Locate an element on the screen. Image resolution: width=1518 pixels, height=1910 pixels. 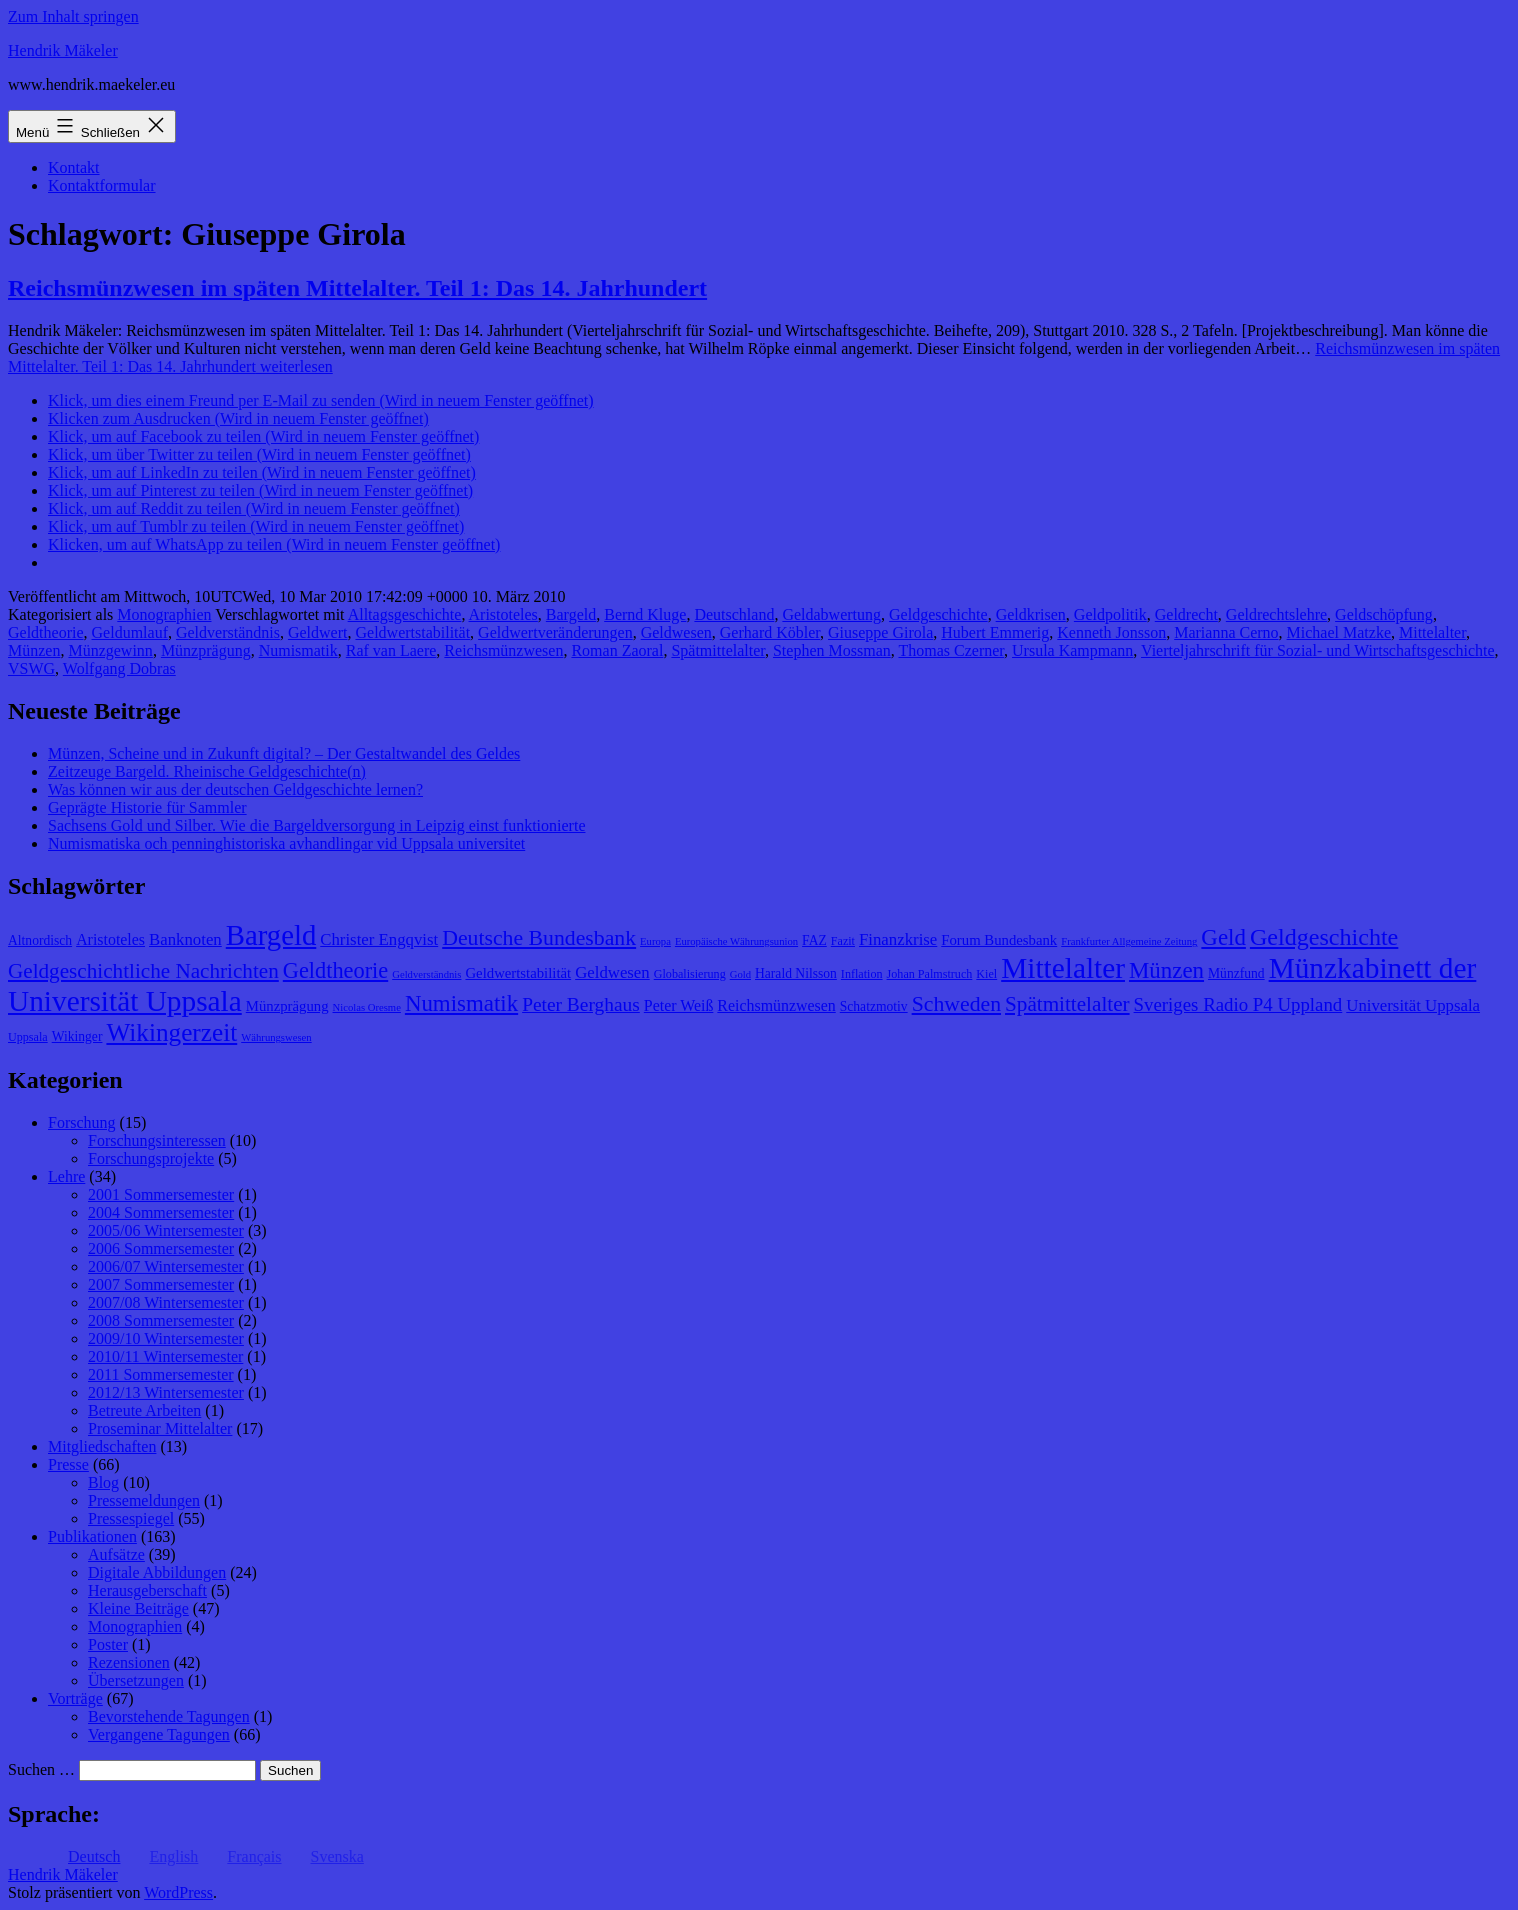
Numismatik [Numismatik (20 Einträge)] is located at coordinates (461, 1003).